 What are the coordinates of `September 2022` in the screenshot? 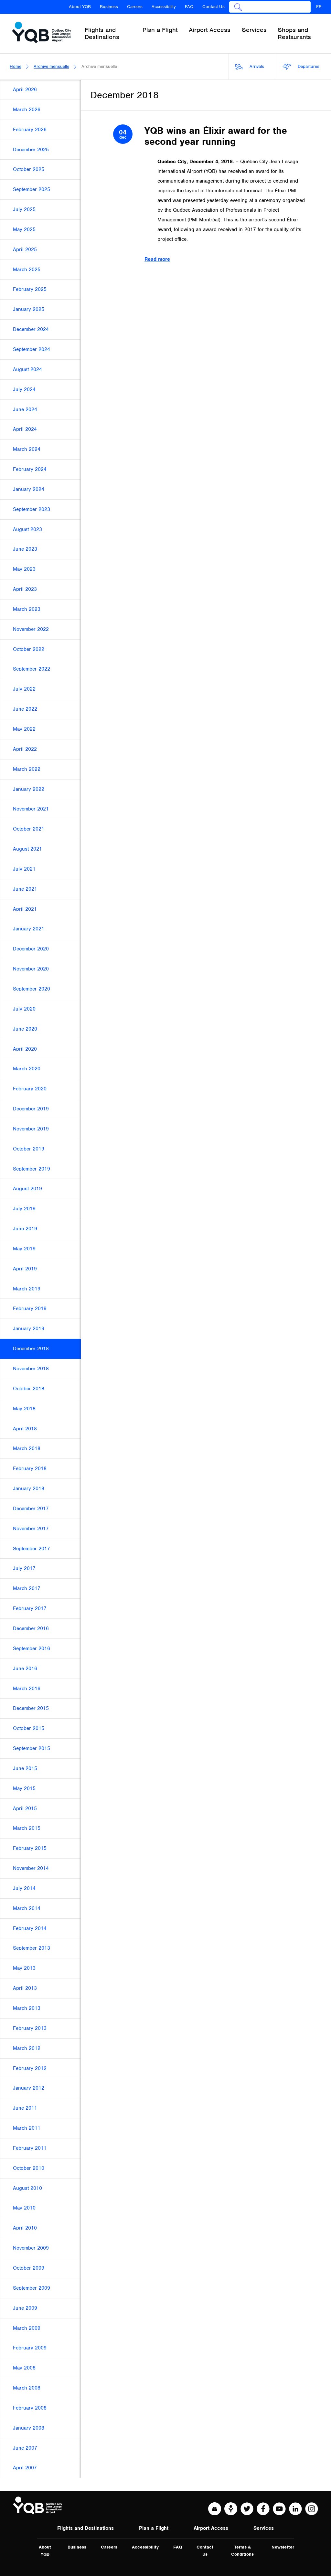 It's located at (31, 669).